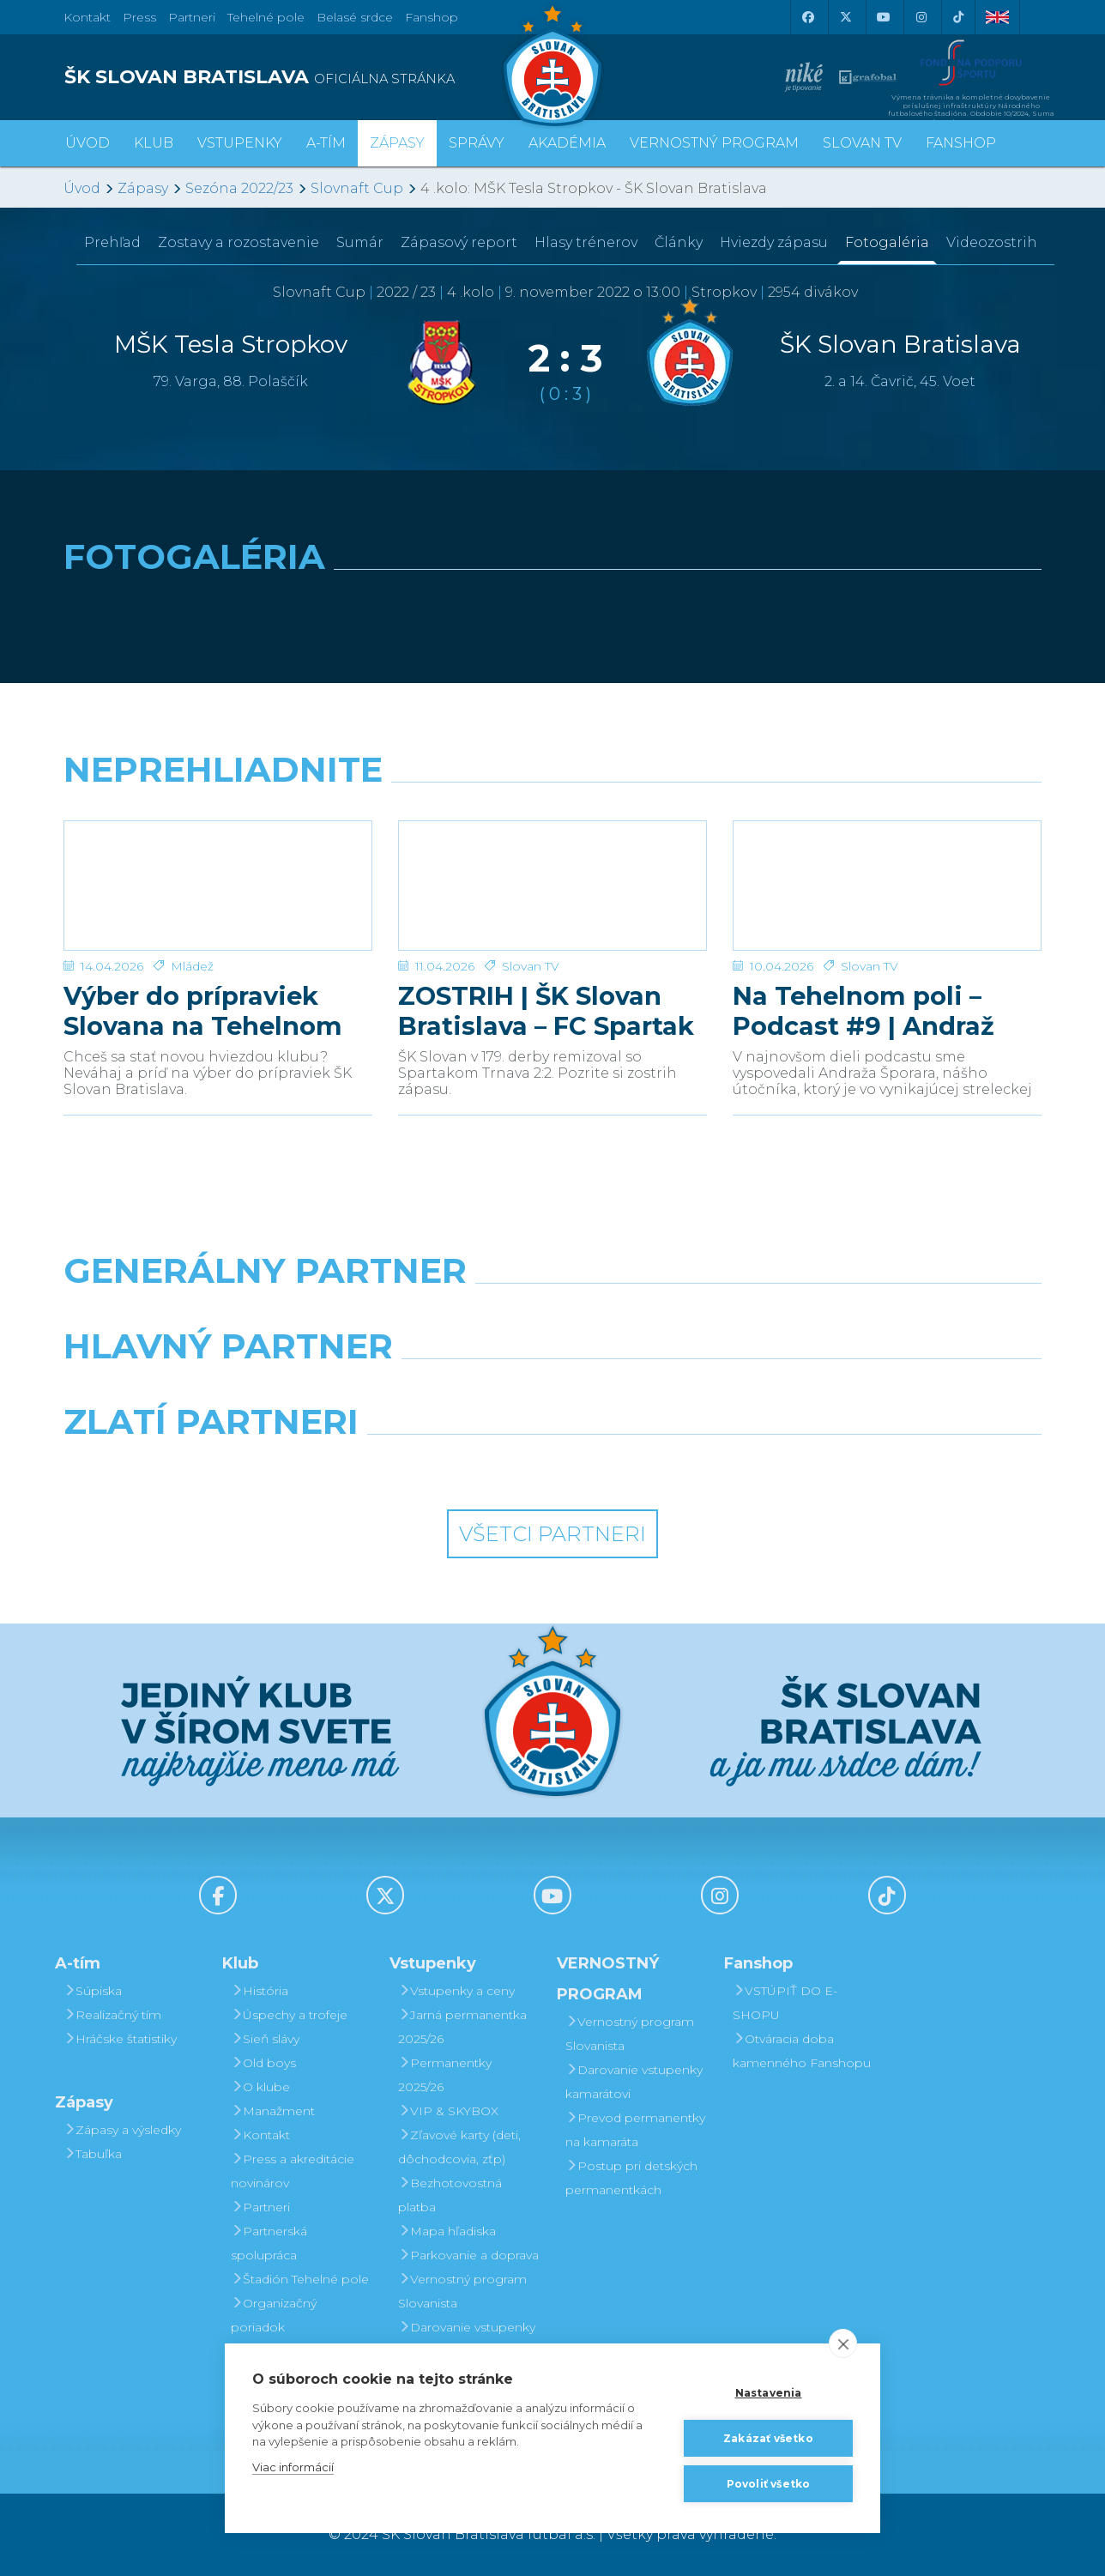 The image size is (1105, 2576). What do you see at coordinates (239, 143) in the screenshot?
I see `Vstupenky [button]` at bounding box center [239, 143].